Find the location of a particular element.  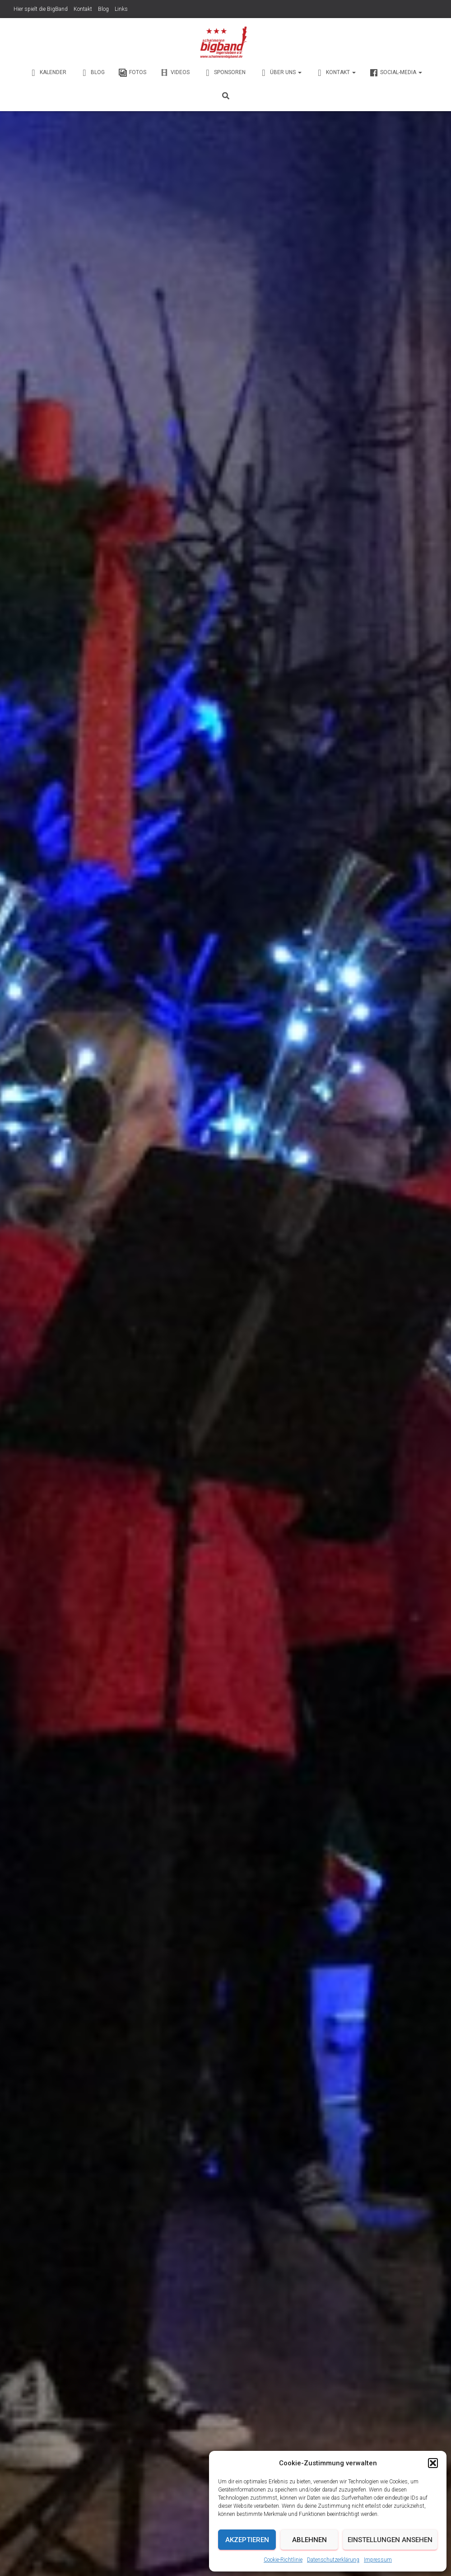

Über Uns is located at coordinates (280, 70).